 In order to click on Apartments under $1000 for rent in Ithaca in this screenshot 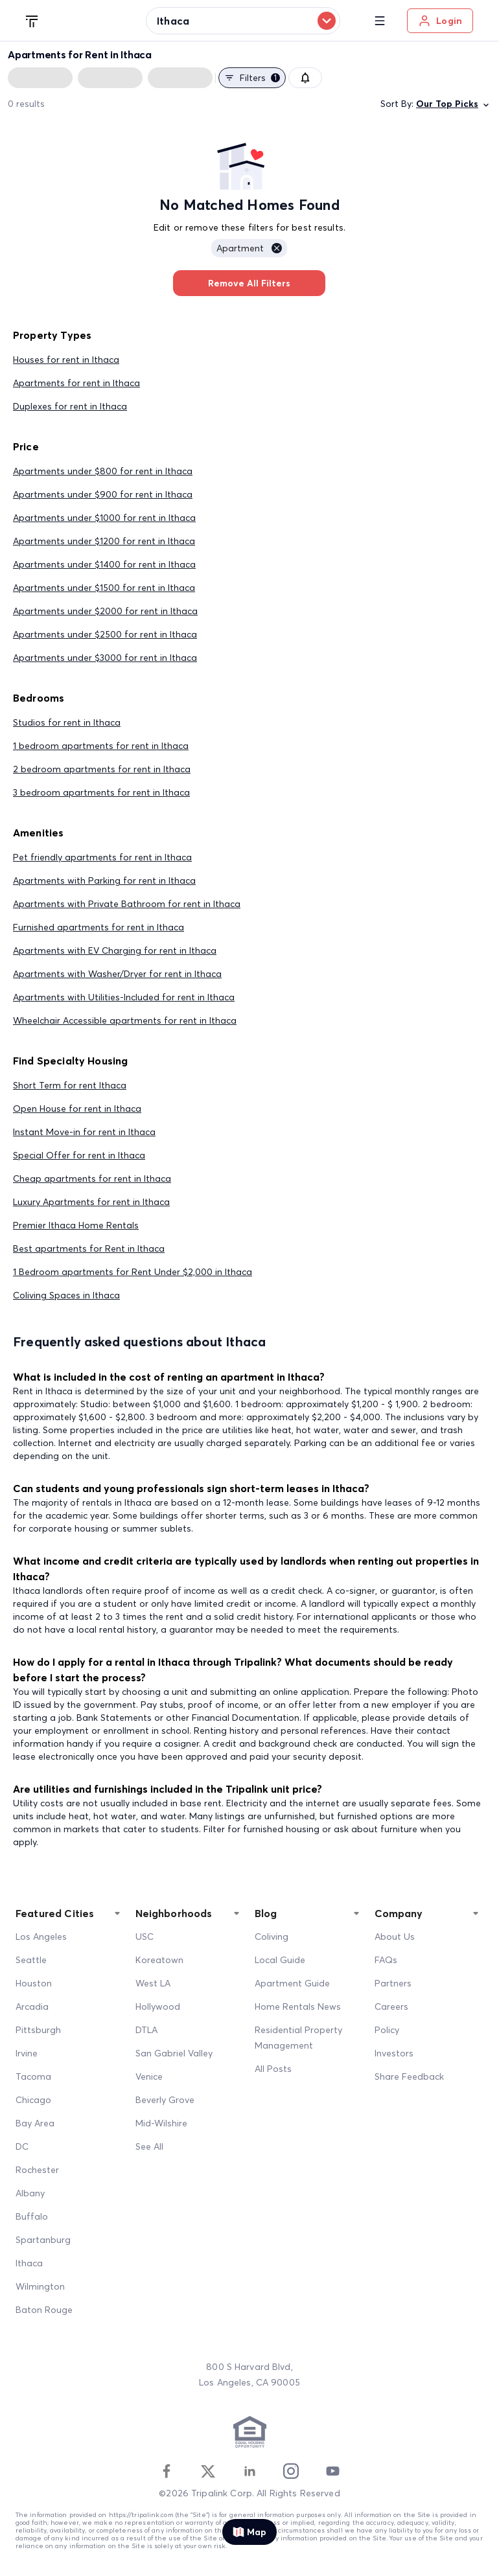, I will do `click(104, 517)`.